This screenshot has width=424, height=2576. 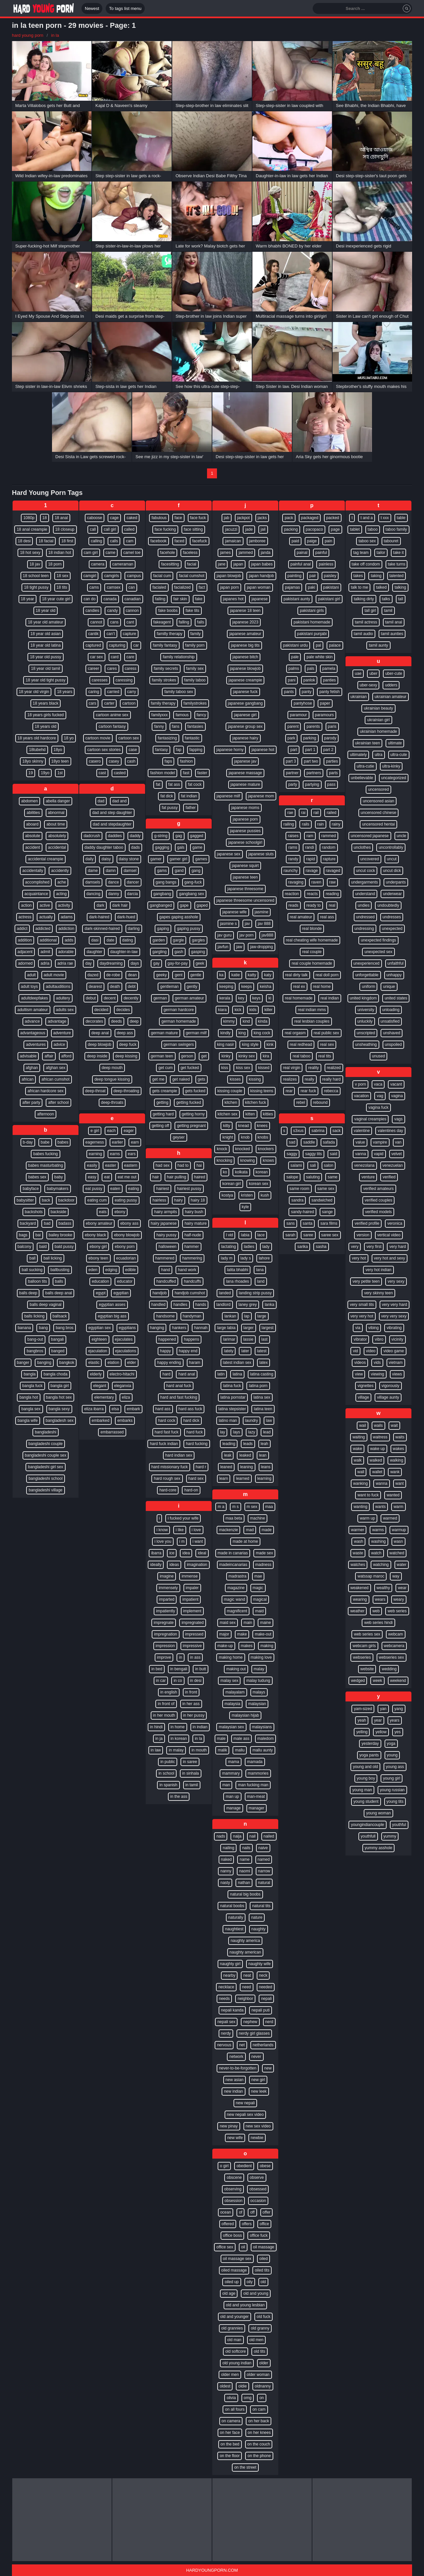 What do you see at coordinates (122, 564) in the screenshot?
I see `cameraman` at bounding box center [122, 564].